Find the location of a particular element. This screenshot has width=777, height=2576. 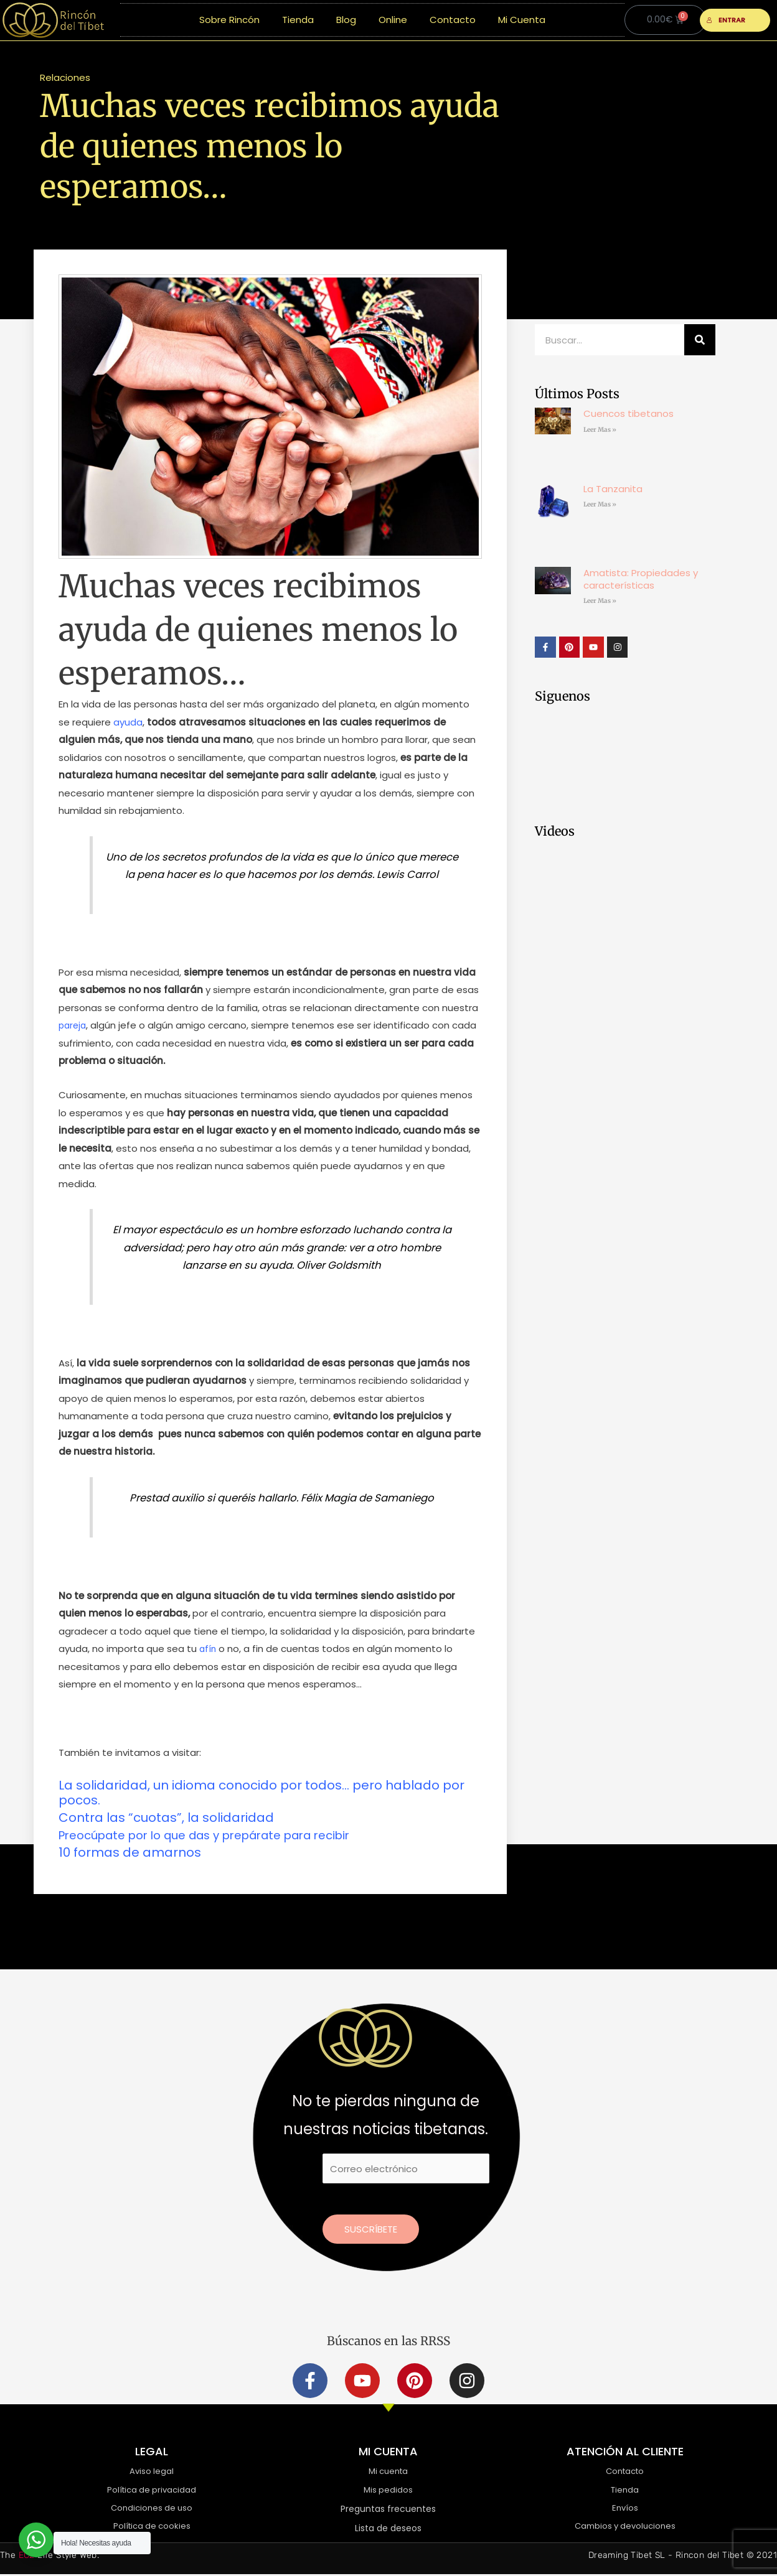

Preocúpate por lo que das y prepárate para recibir is located at coordinates (220, 1835).